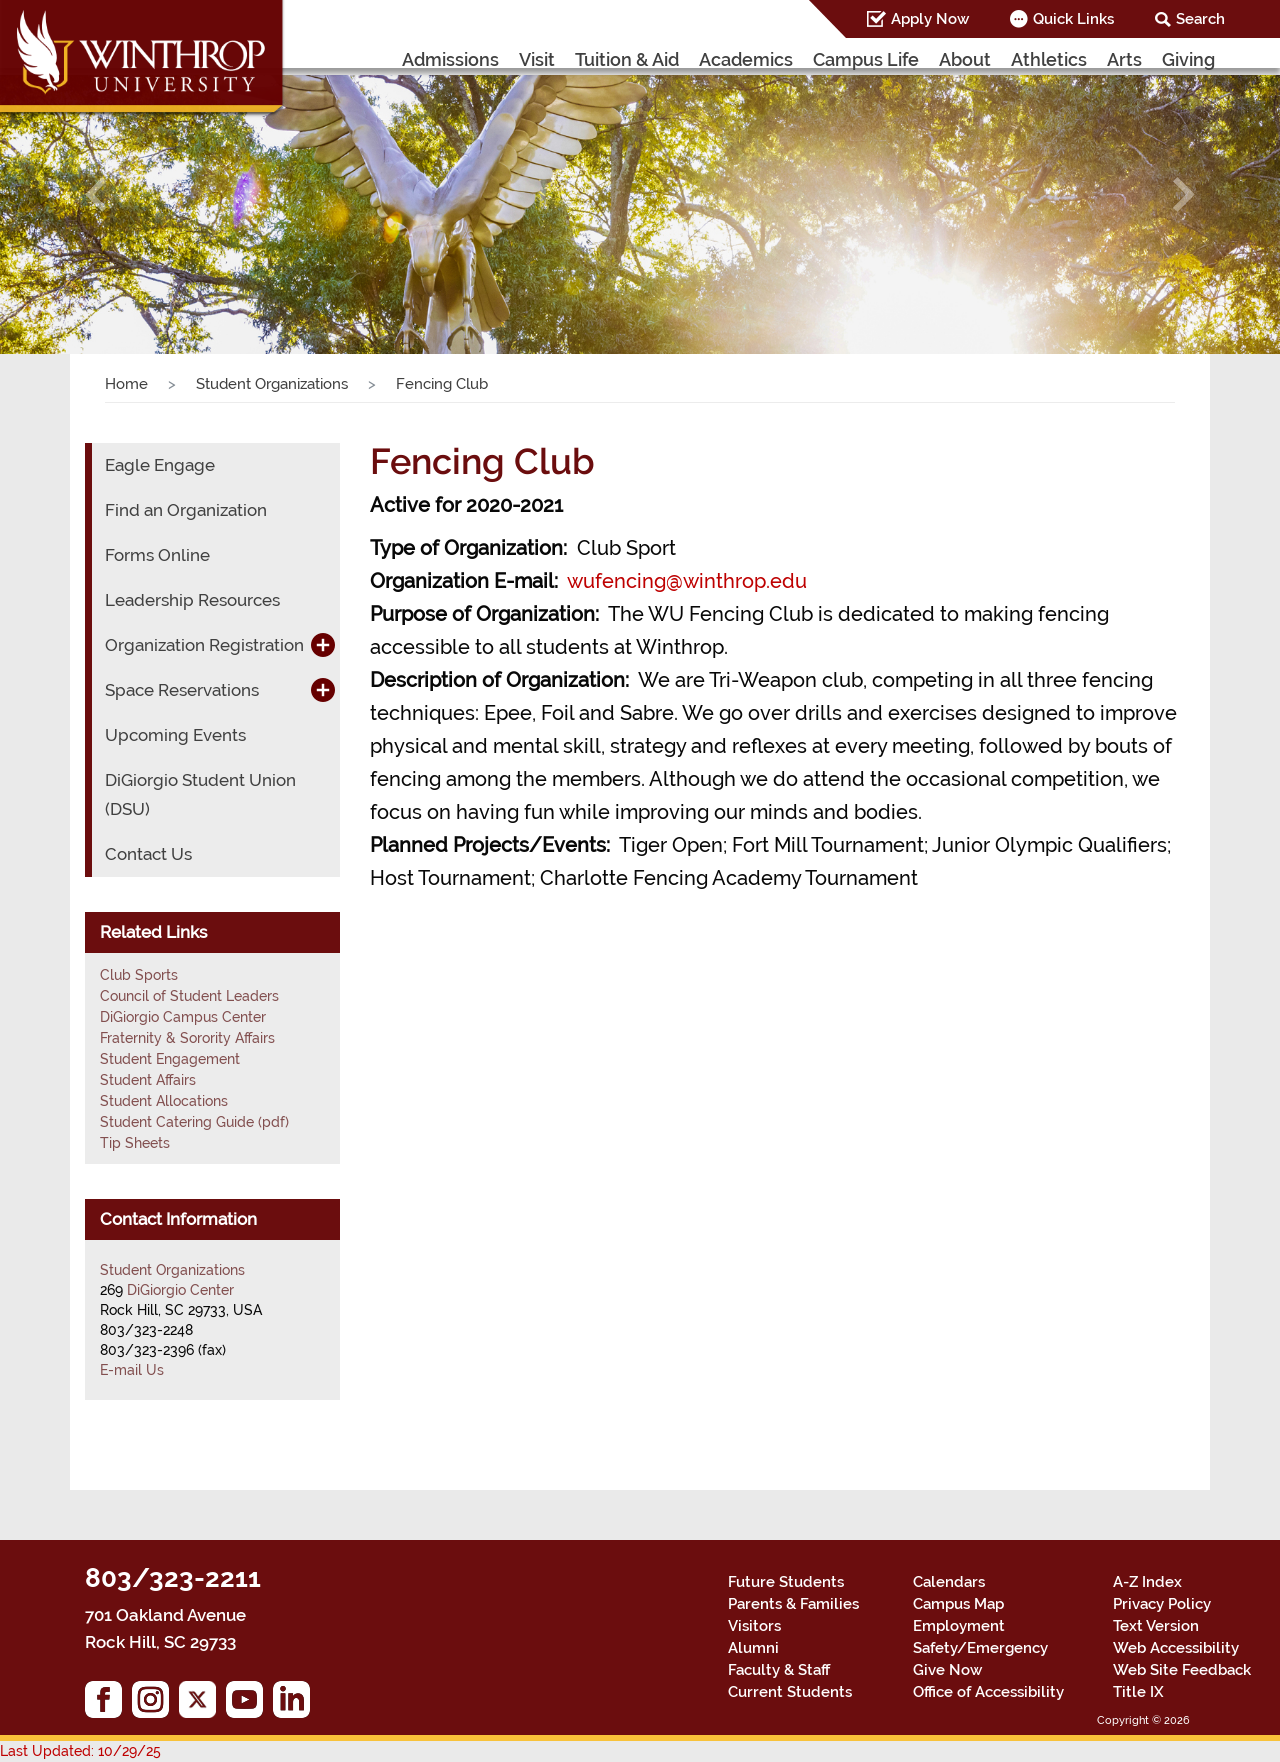 The height and width of the screenshot is (1762, 1280). What do you see at coordinates (1156, 1626) in the screenshot?
I see `Text Version` at bounding box center [1156, 1626].